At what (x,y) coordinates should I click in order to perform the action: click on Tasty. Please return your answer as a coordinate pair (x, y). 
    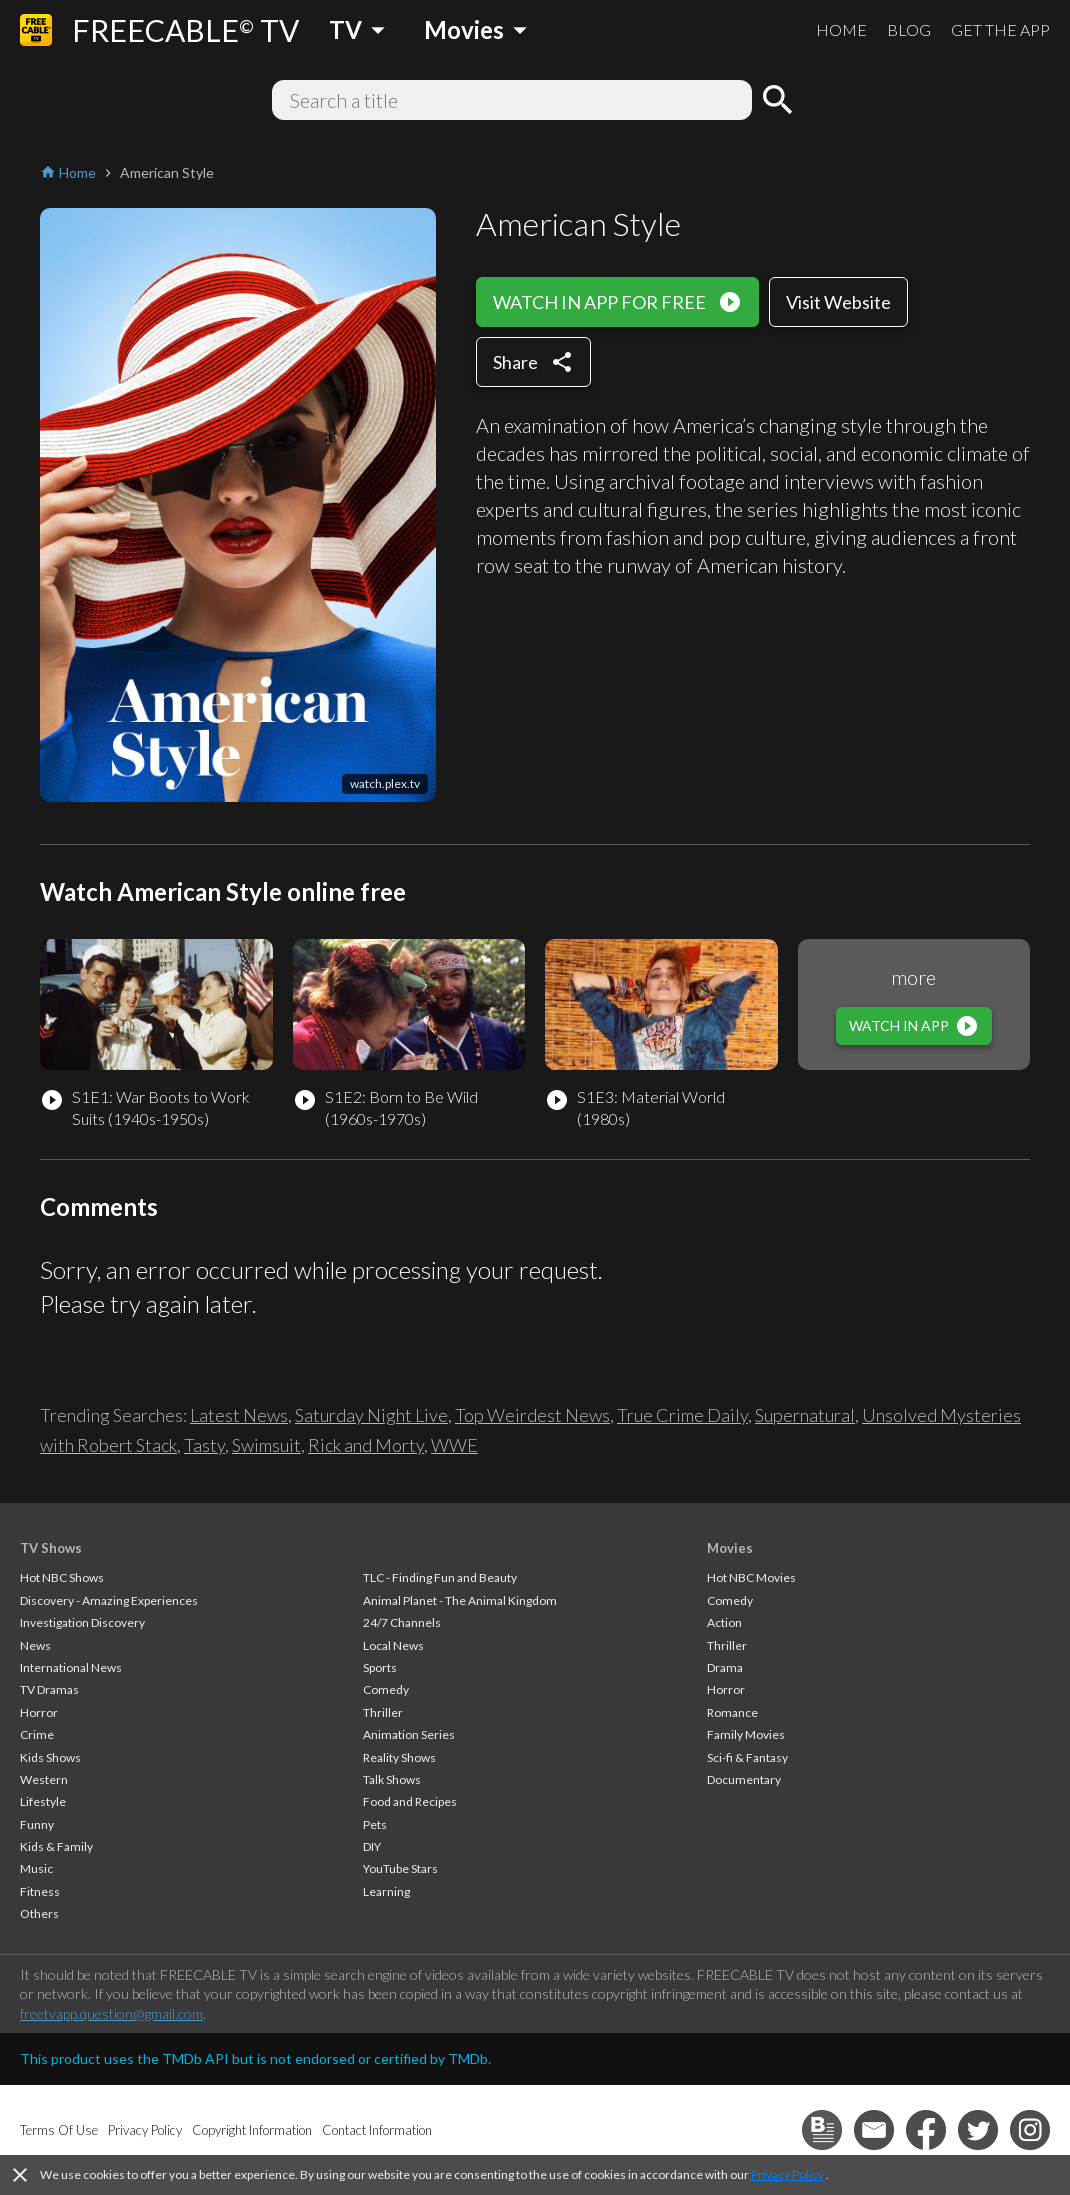
    Looking at the image, I should click on (204, 1445).